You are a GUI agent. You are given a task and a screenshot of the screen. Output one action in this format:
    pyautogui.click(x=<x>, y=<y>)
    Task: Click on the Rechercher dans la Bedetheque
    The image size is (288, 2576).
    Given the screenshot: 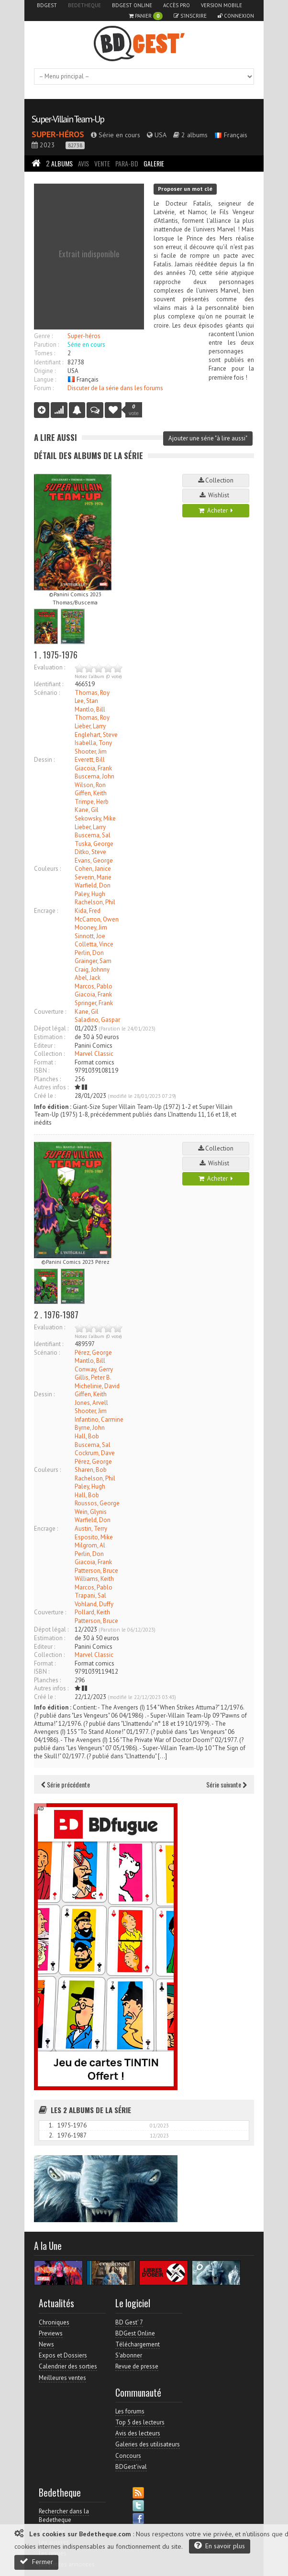 What is the action you would take?
    pyautogui.click(x=64, y=2515)
    